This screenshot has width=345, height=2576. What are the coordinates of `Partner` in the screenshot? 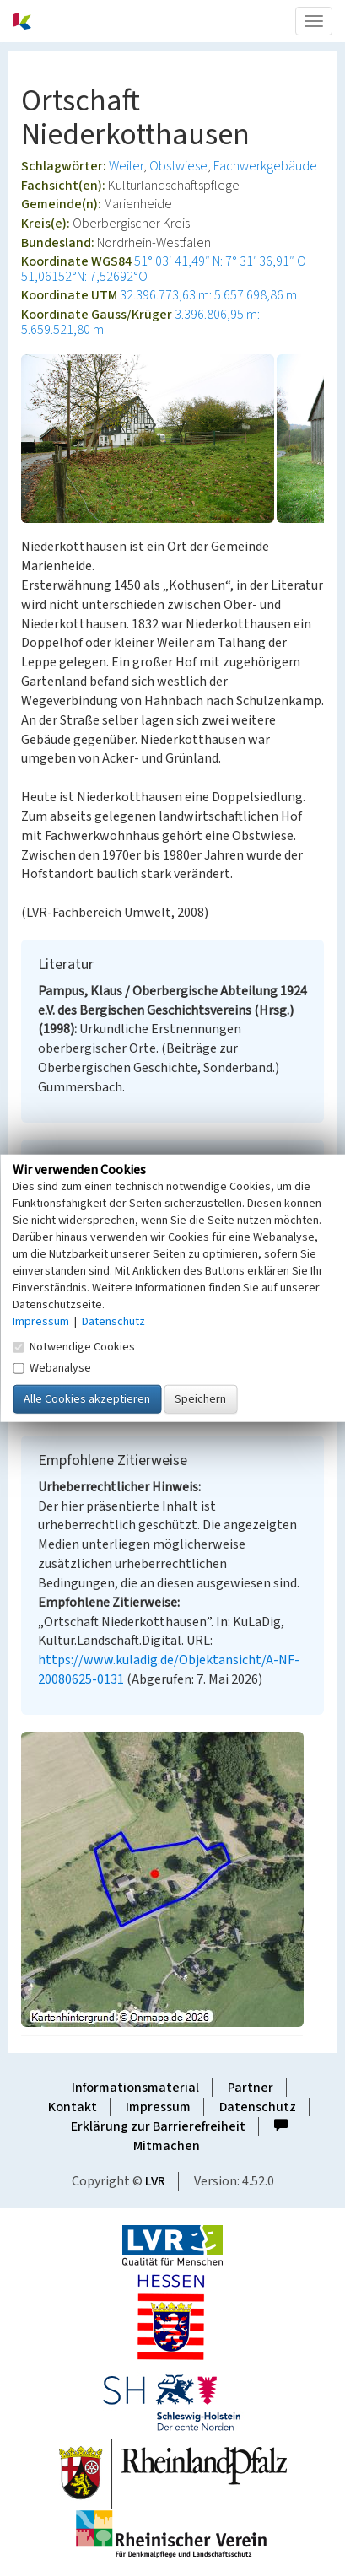 It's located at (250, 2087).